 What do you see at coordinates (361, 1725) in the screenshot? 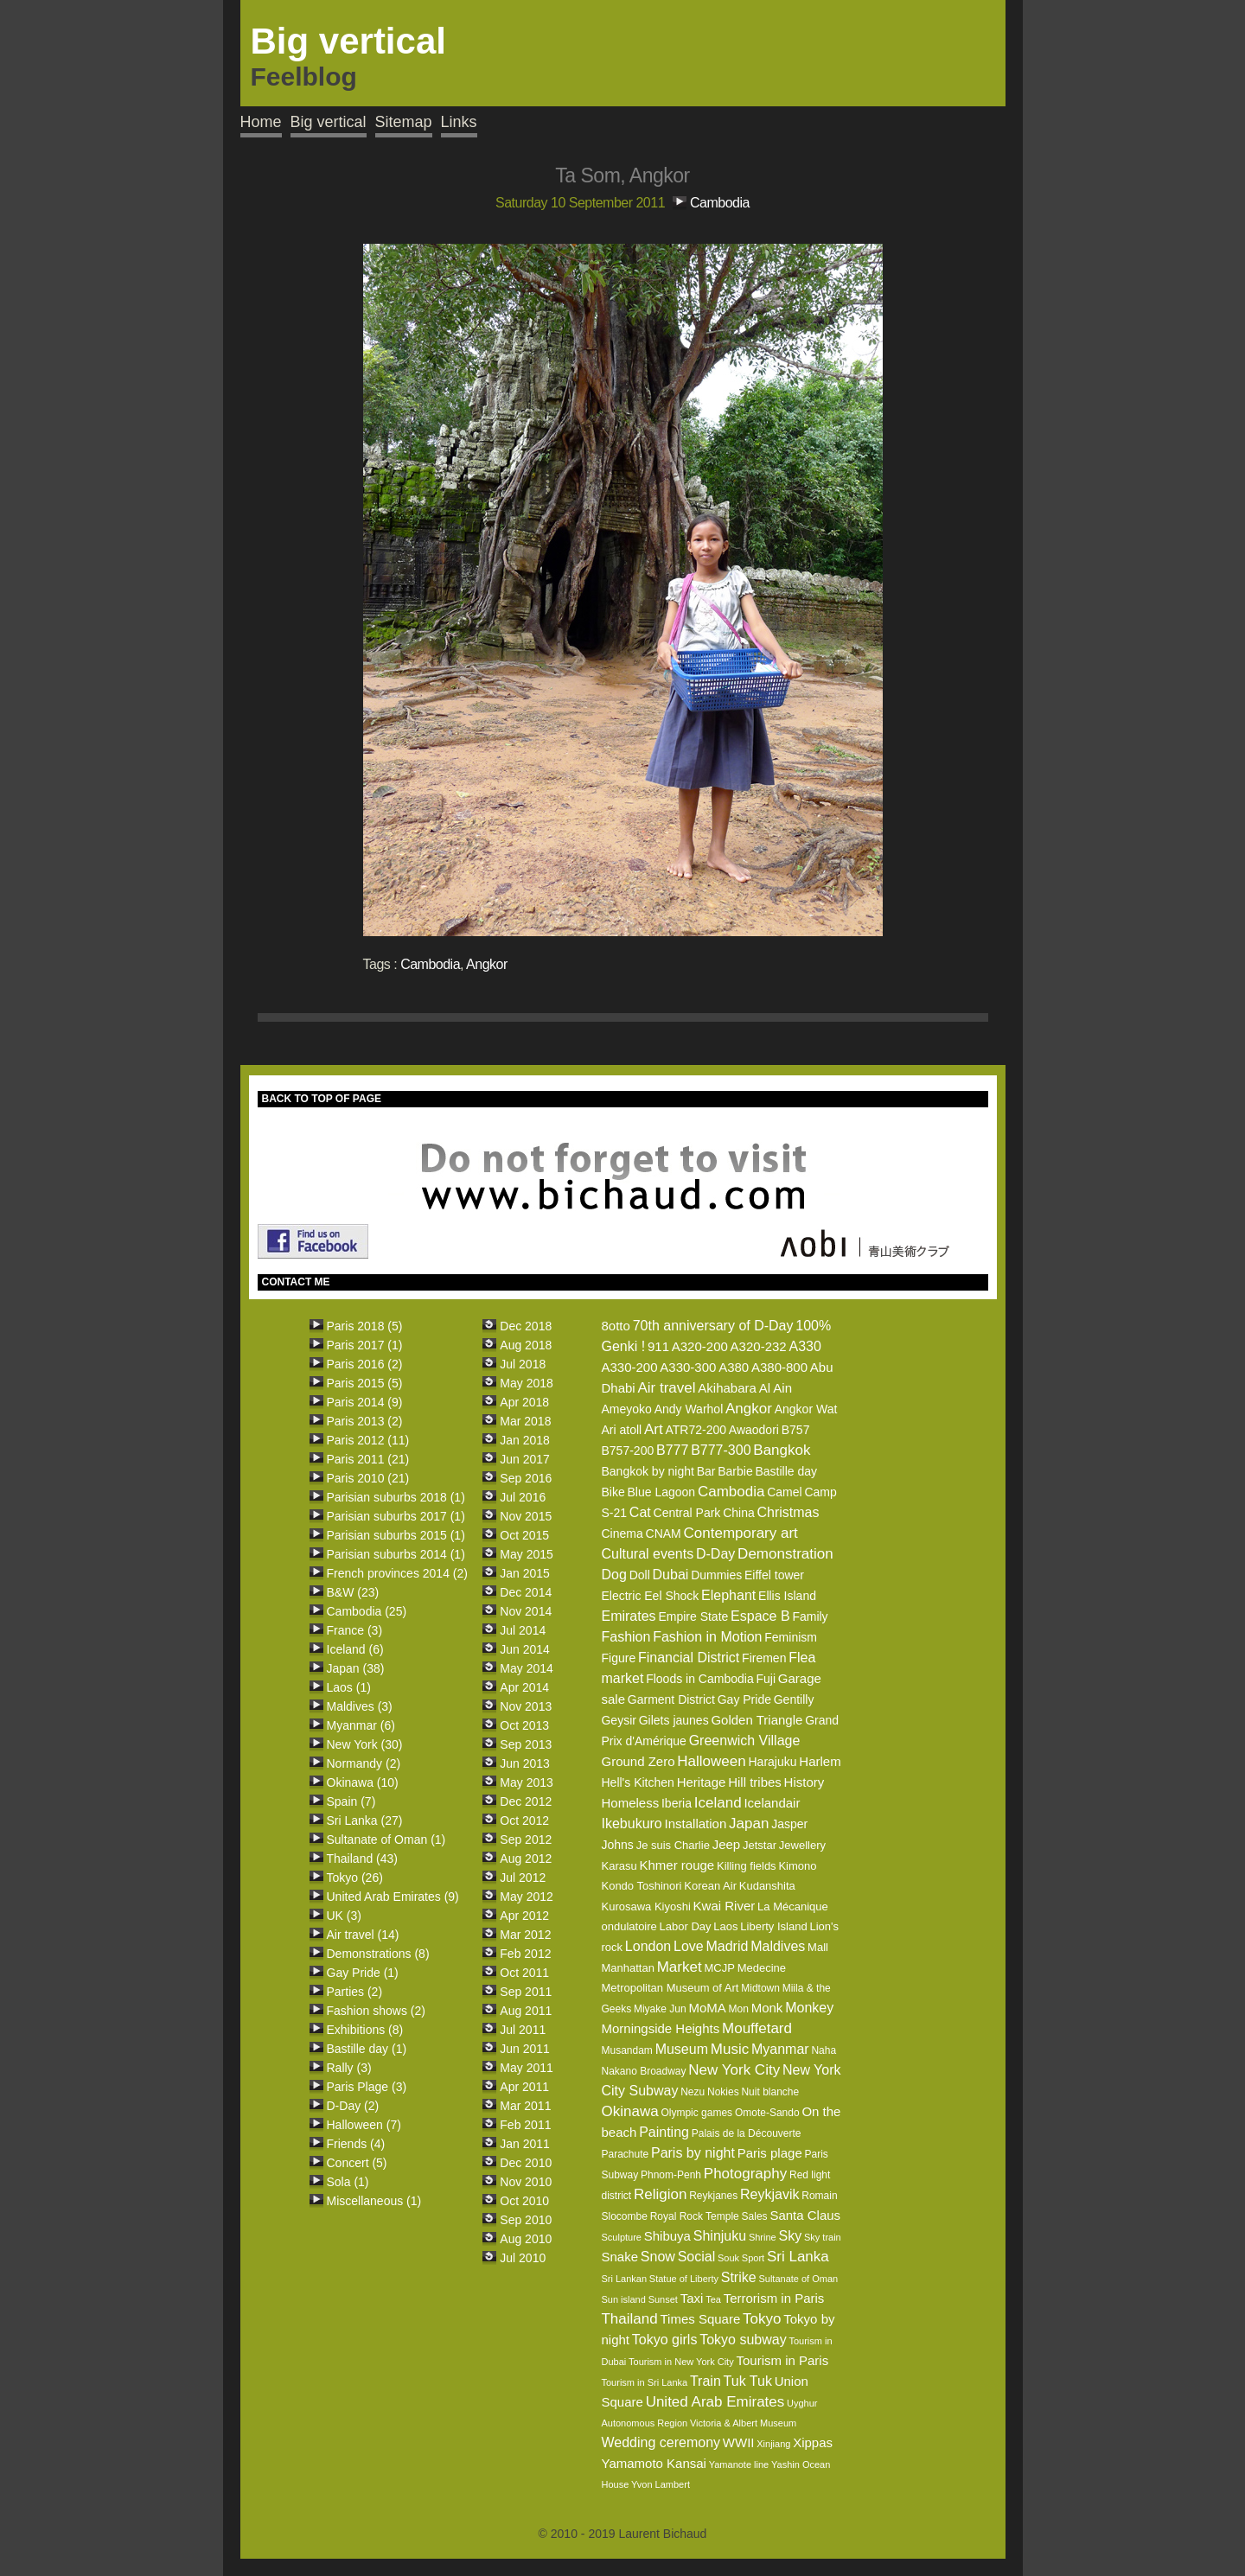
I see `Myanmar (6)` at bounding box center [361, 1725].